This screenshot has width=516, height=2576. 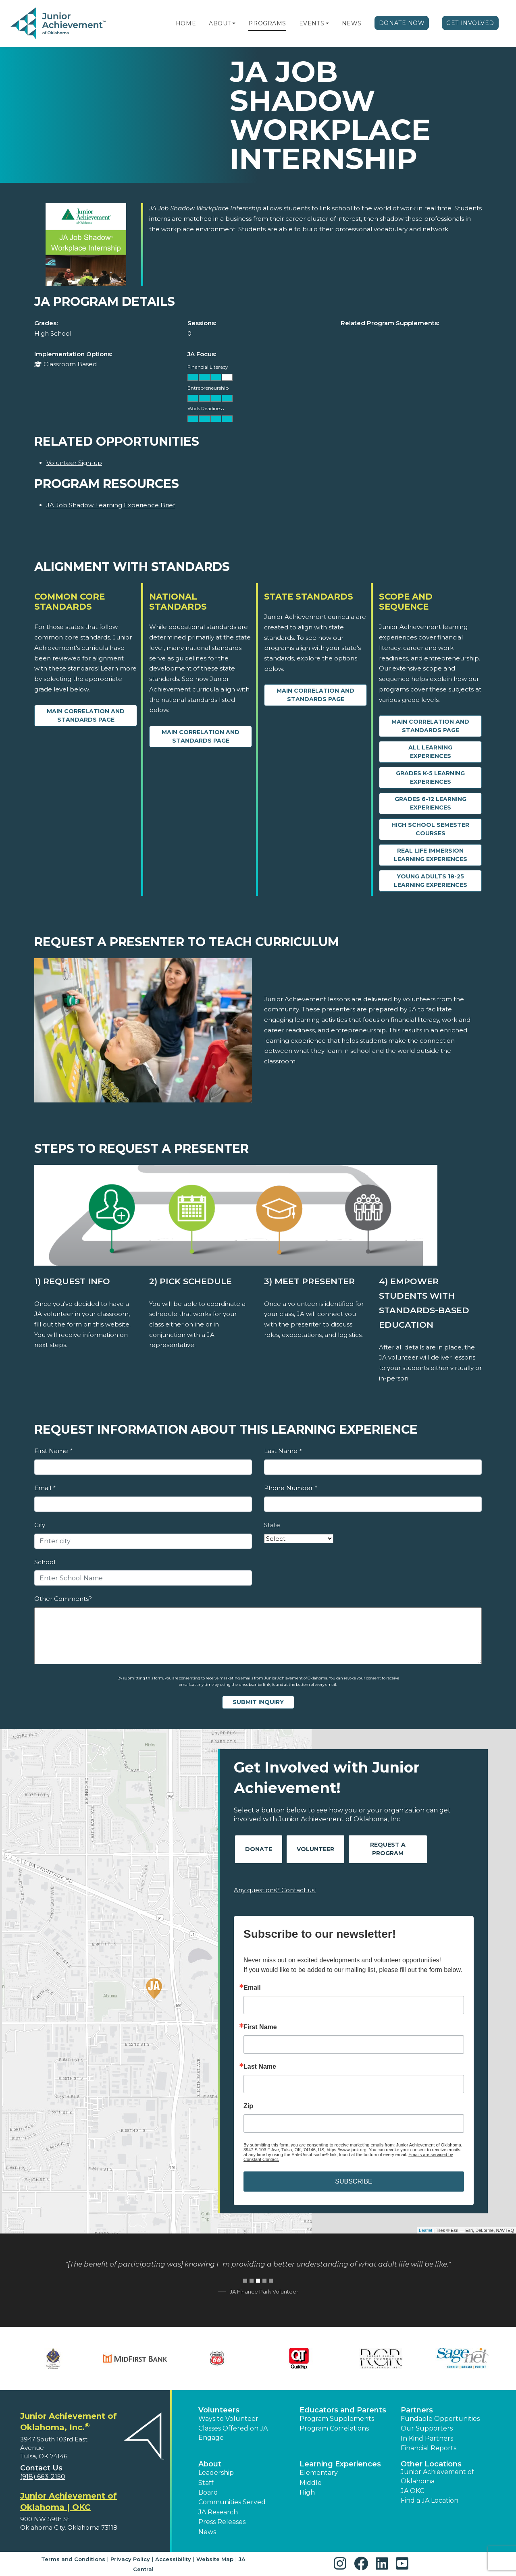 What do you see at coordinates (207, 2532) in the screenshot?
I see `News [button]` at bounding box center [207, 2532].